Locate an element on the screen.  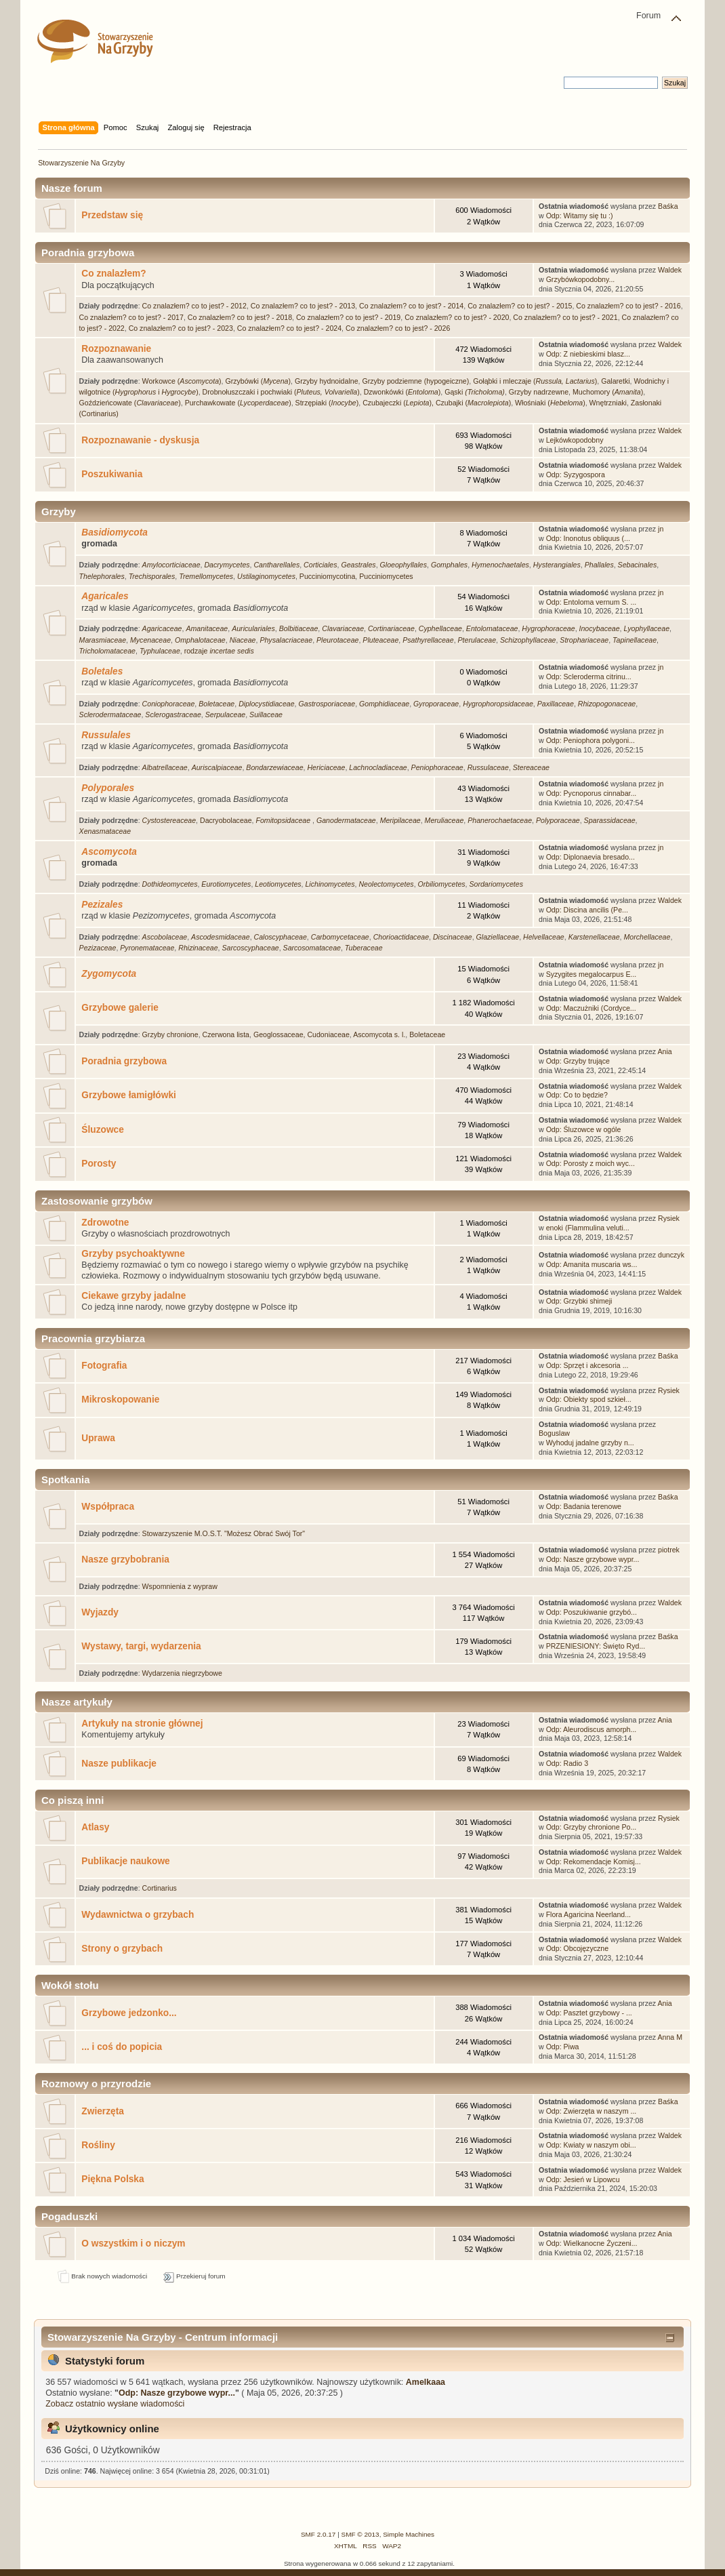
Odp: Syzygospora is located at coordinates (575, 474).